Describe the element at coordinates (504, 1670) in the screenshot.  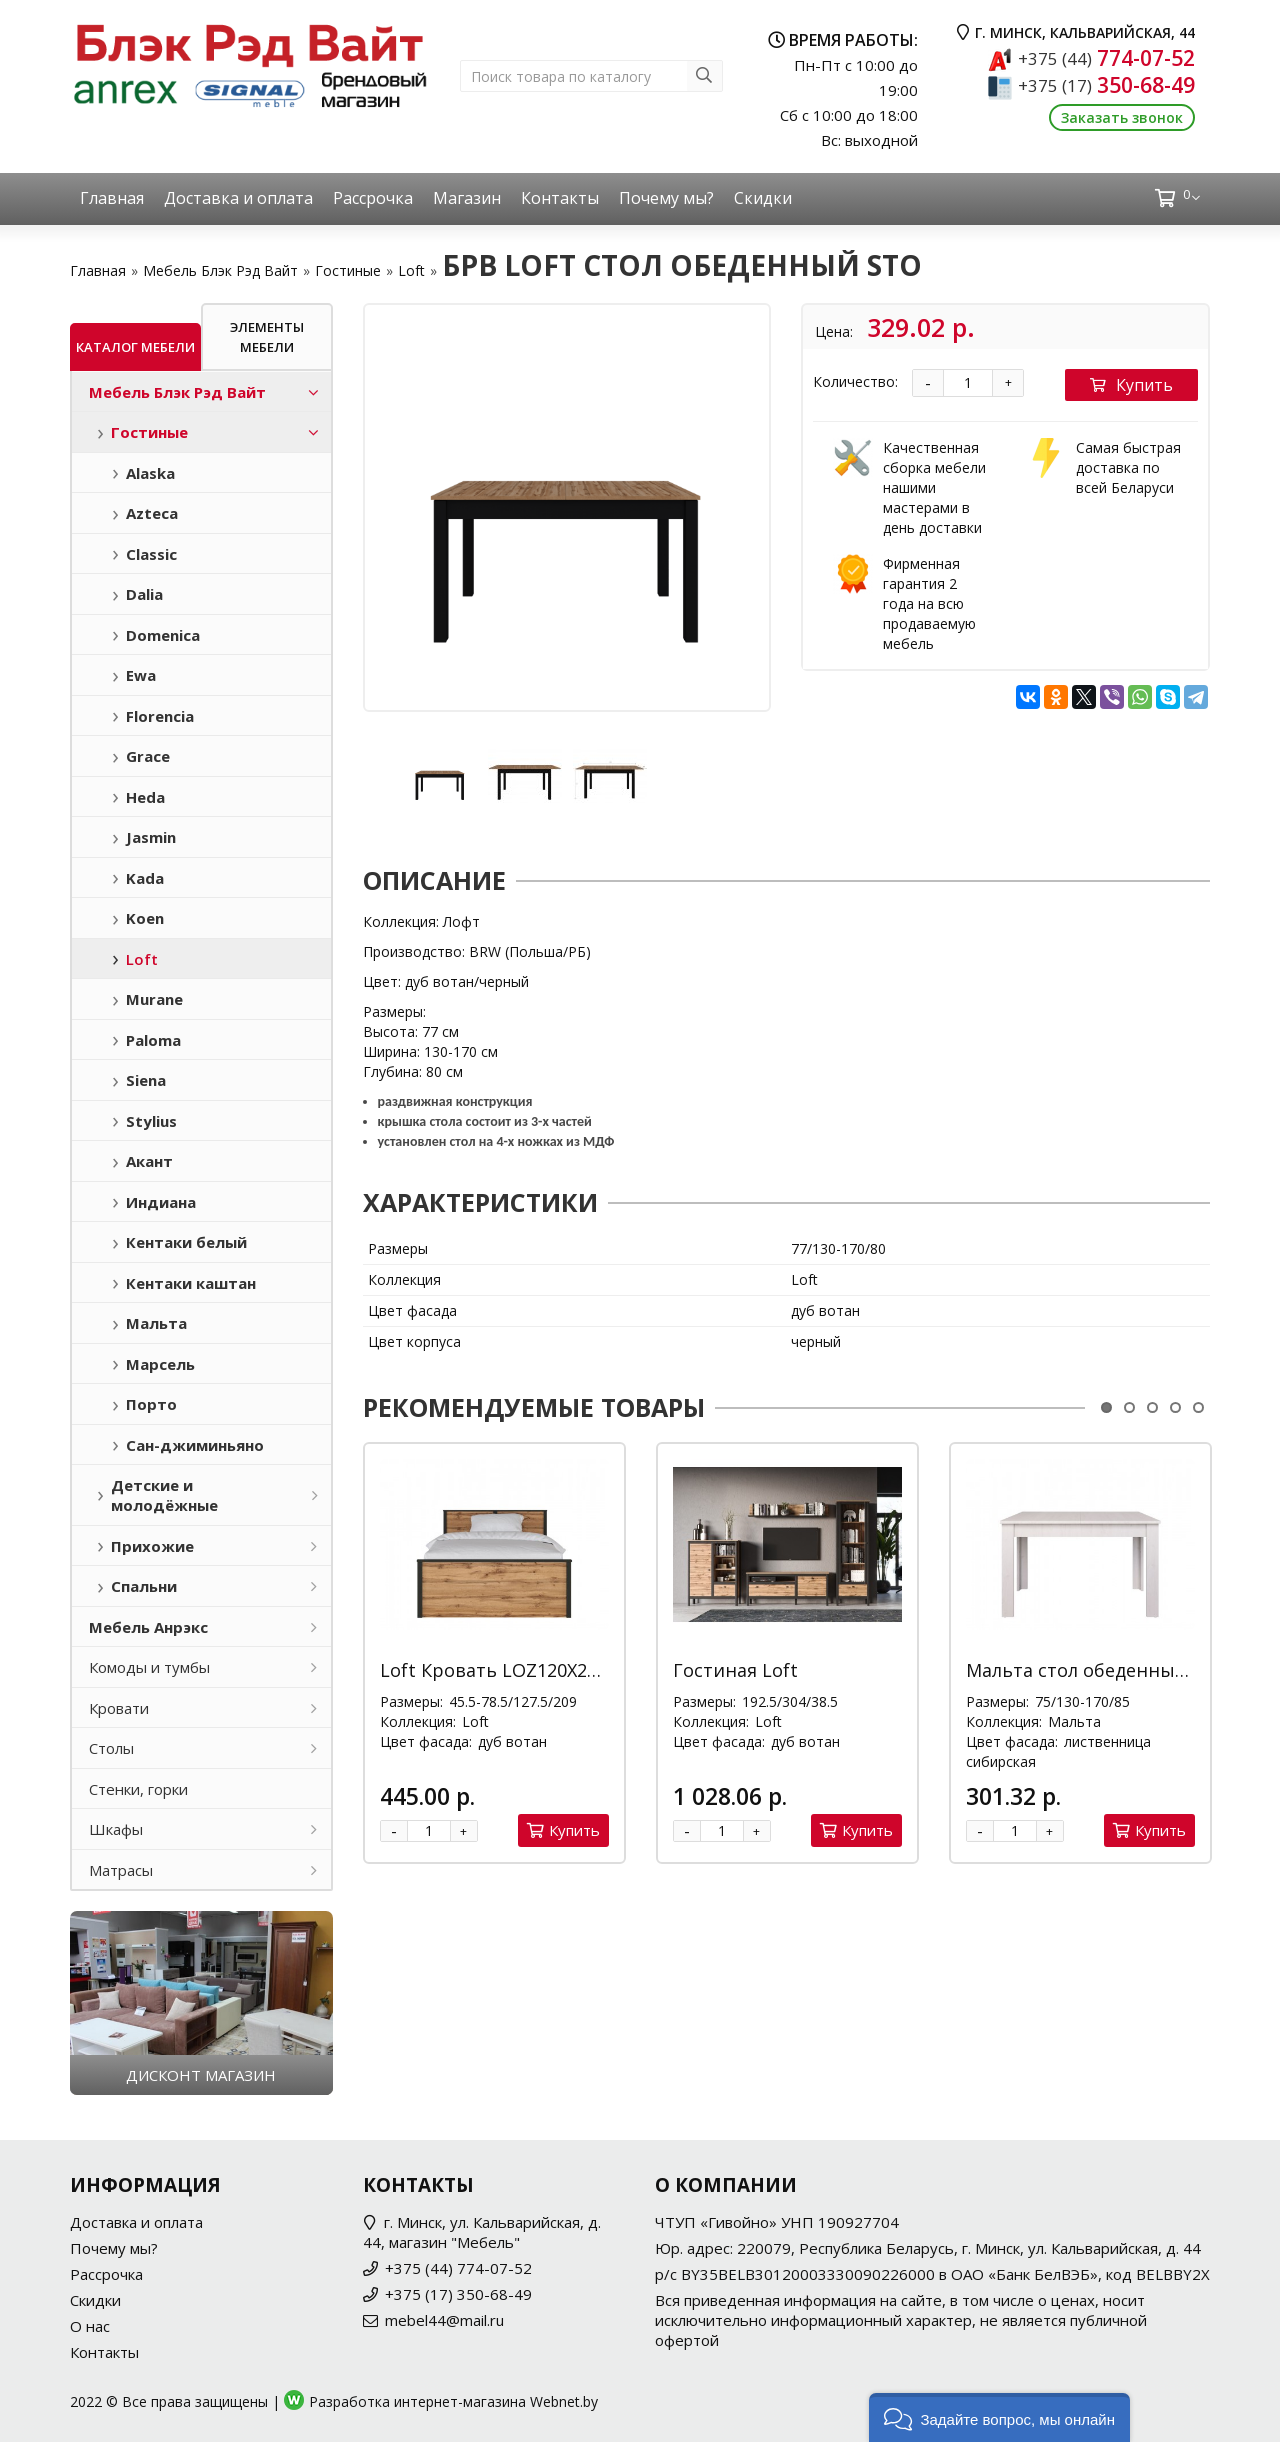
I see `Loft Кровать LOZ120X200 М` at that location.